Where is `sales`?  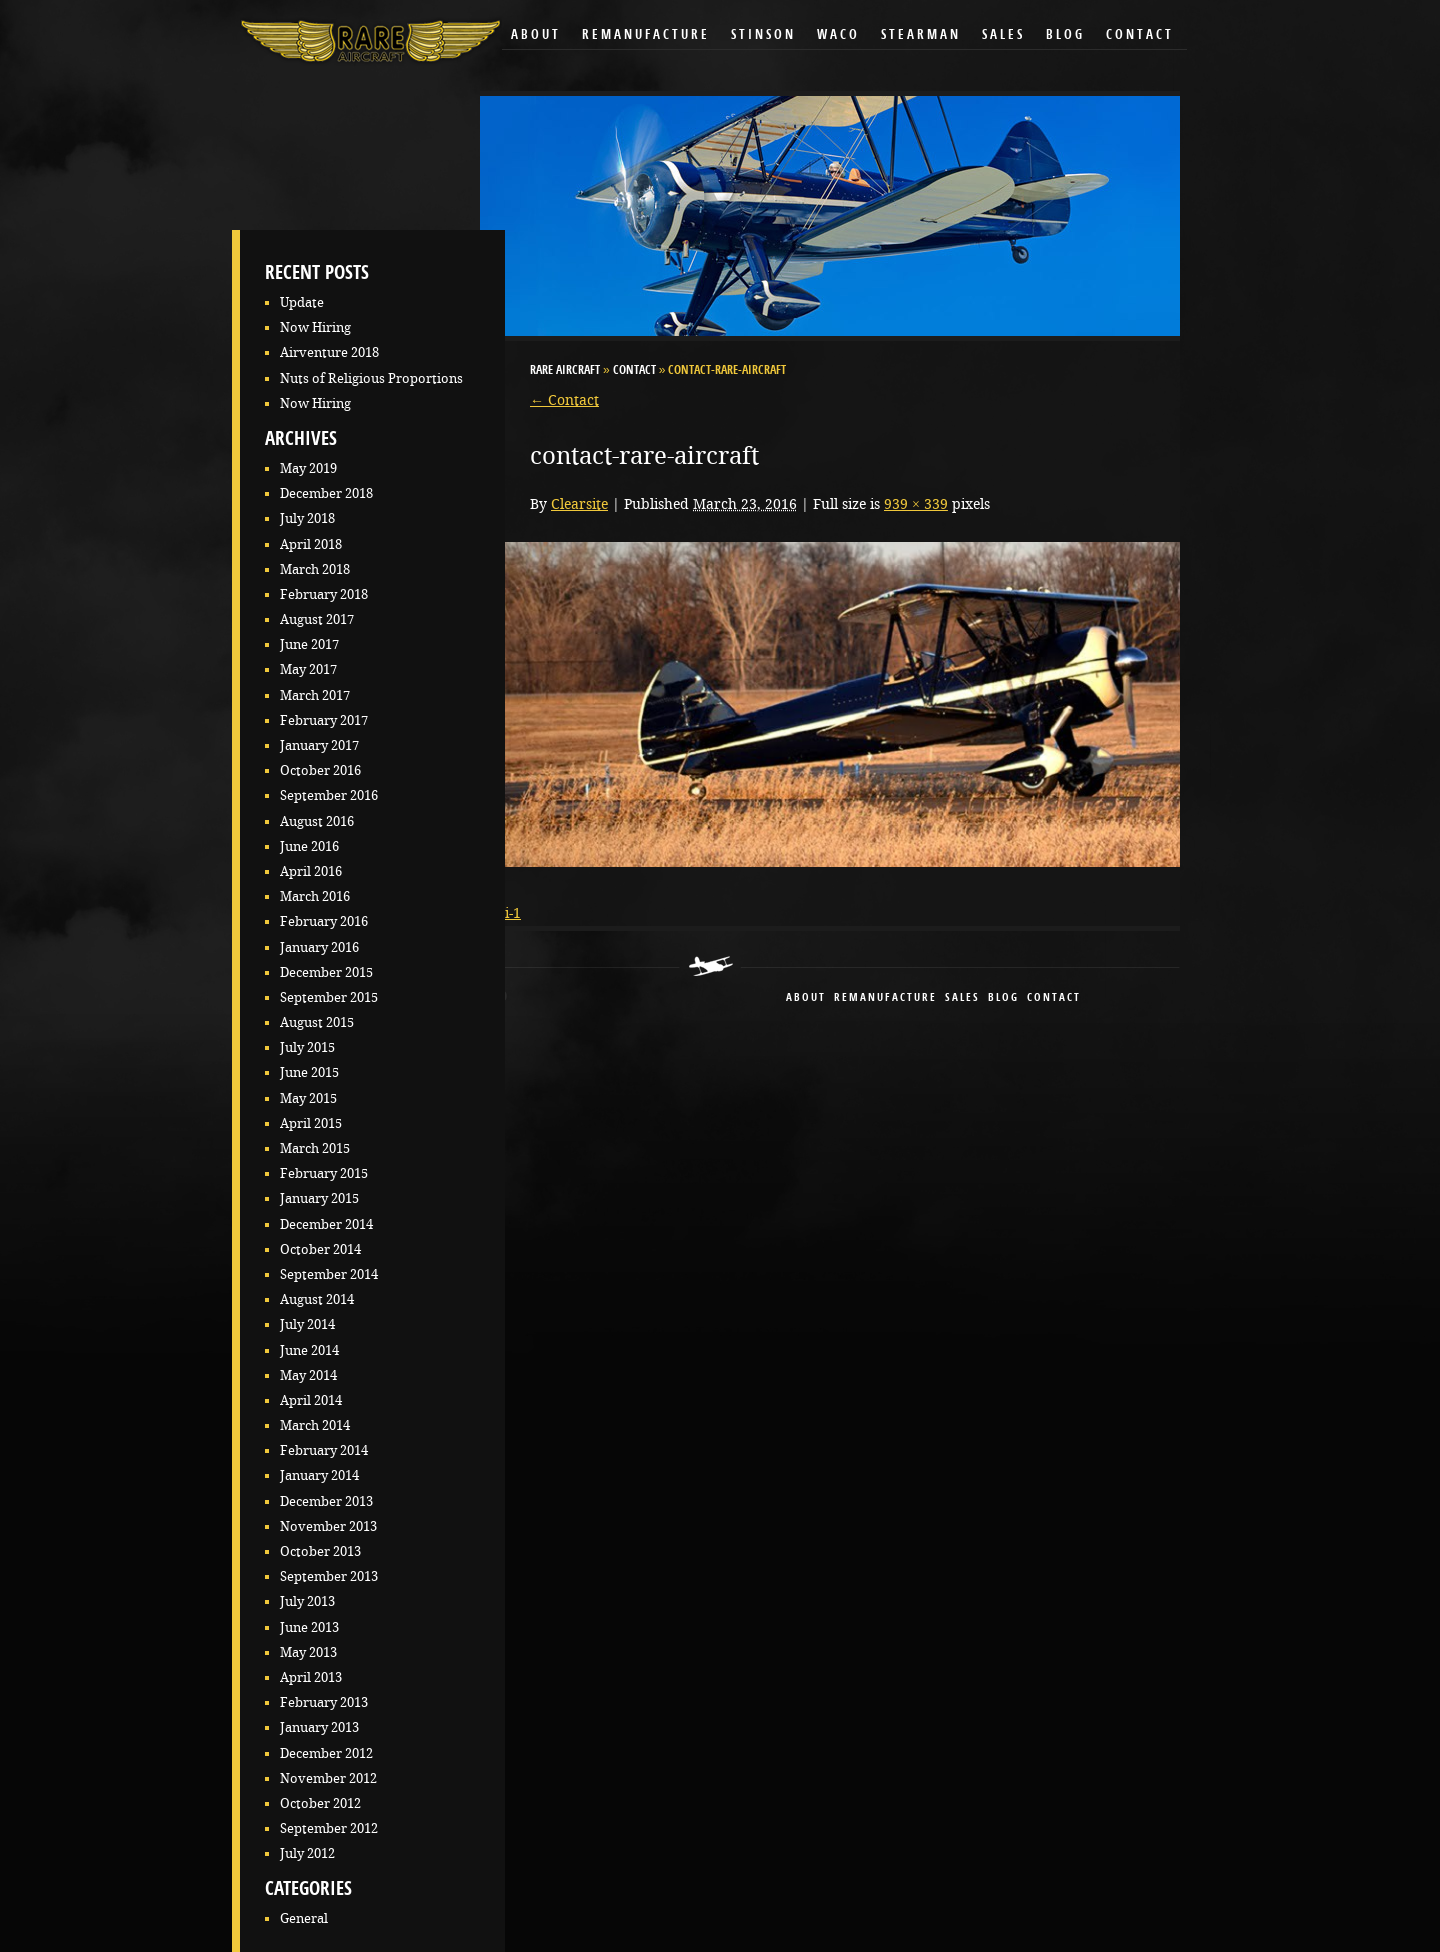
sales is located at coordinates (962, 998).